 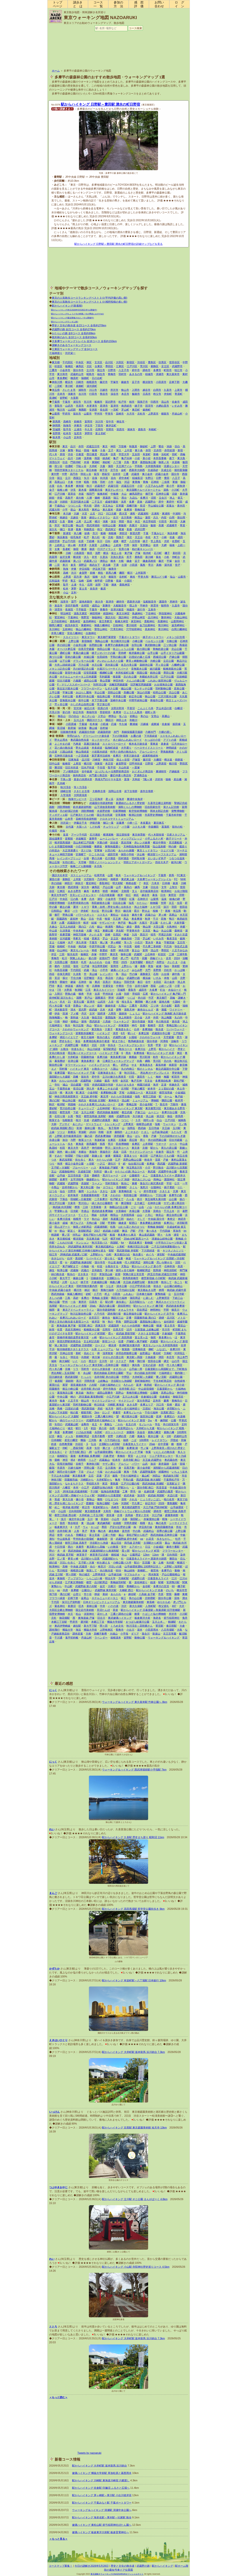 What do you see at coordinates (177, 513) in the screenshot?
I see `中浦和` at bounding box center [177, 513].